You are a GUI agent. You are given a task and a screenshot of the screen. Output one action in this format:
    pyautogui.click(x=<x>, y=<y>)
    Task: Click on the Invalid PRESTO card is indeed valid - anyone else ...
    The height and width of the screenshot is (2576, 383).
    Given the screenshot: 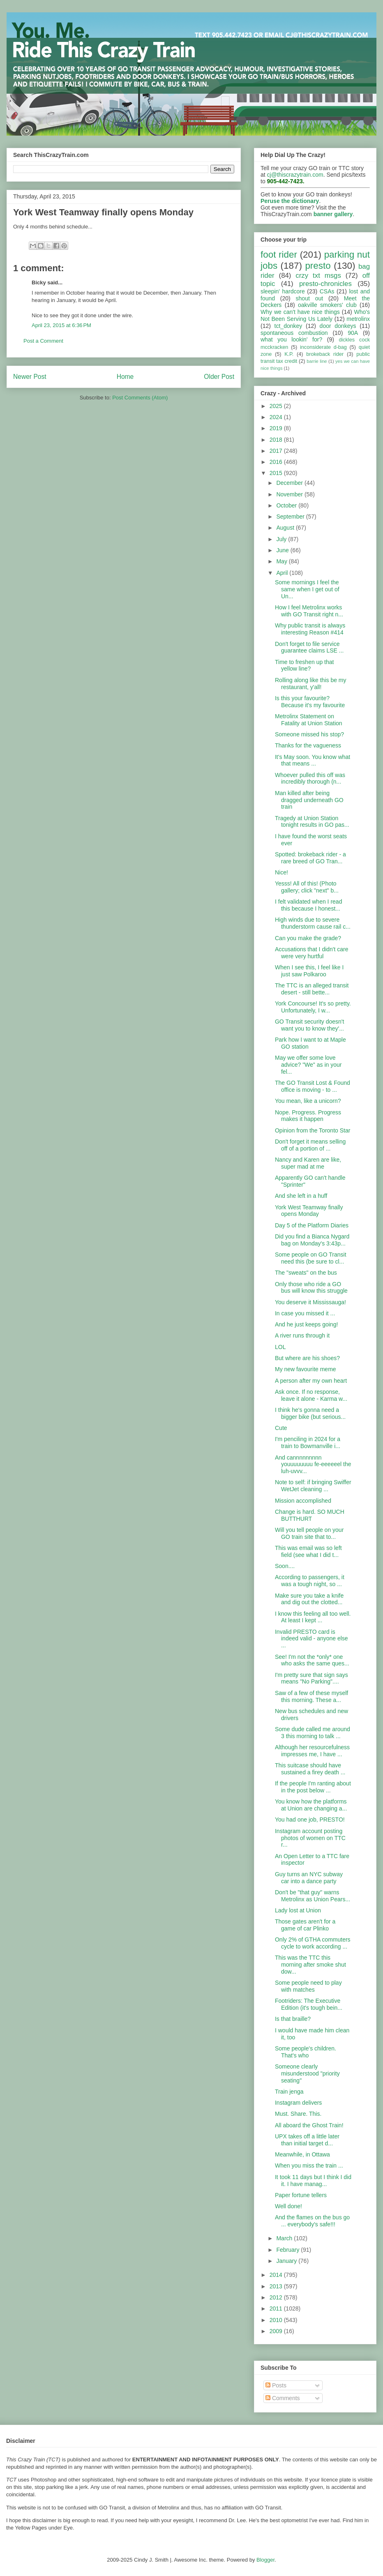 What is the action you would take?
    pyautogui.click(x=311, y=1638)
    